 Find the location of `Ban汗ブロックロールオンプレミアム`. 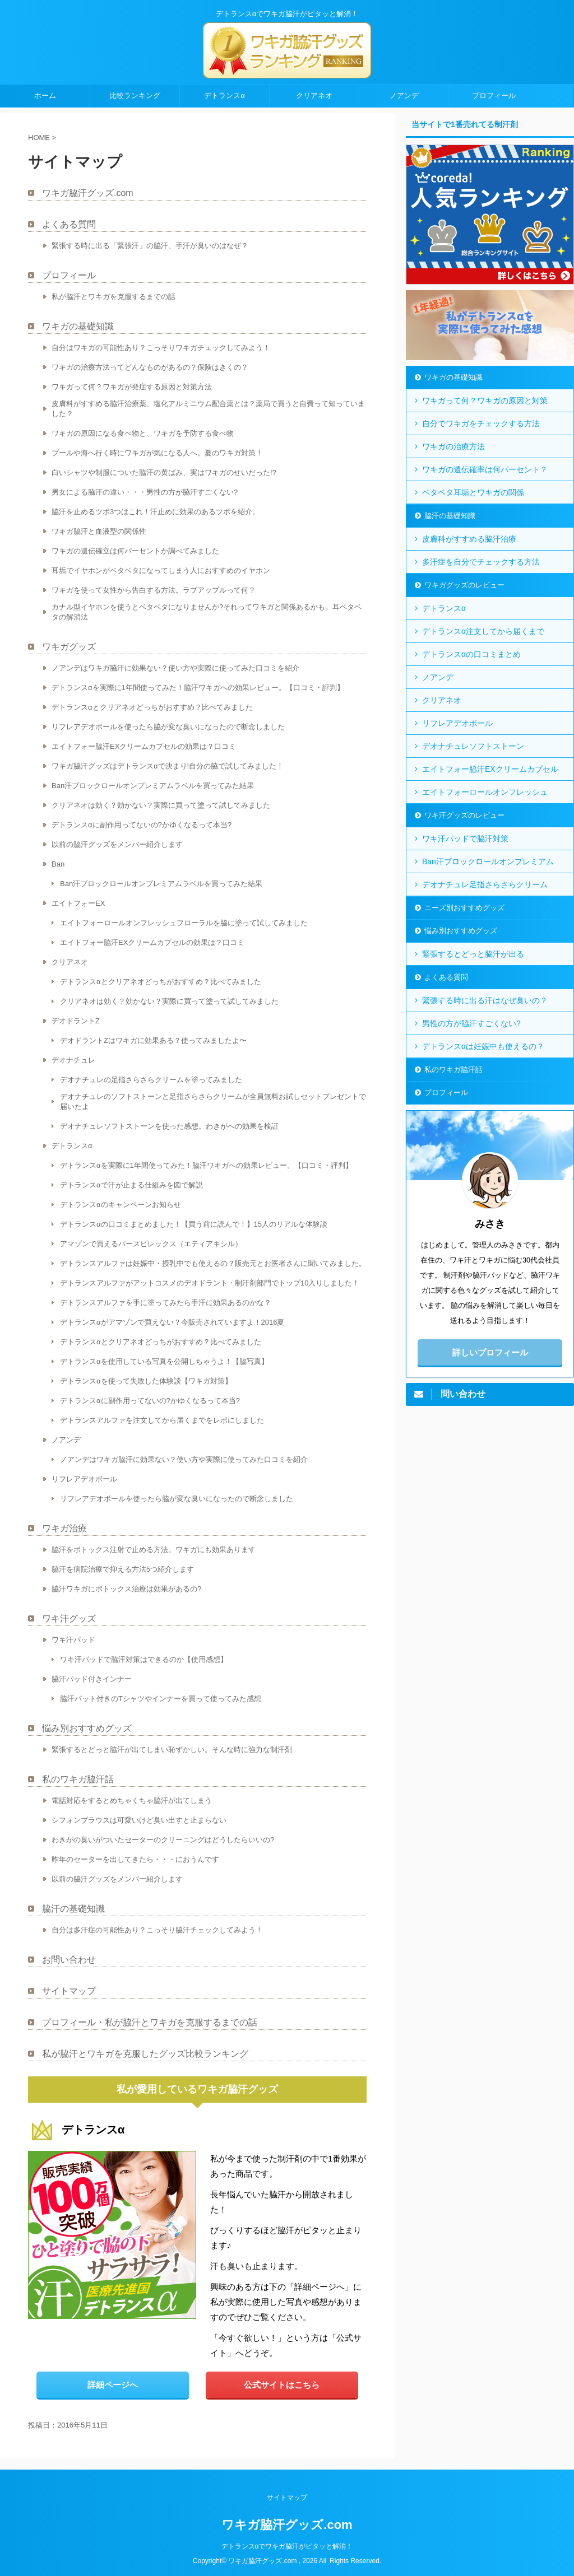

Ban汗ブロックロールオンプレミアム is located at coordinates (488, 861).